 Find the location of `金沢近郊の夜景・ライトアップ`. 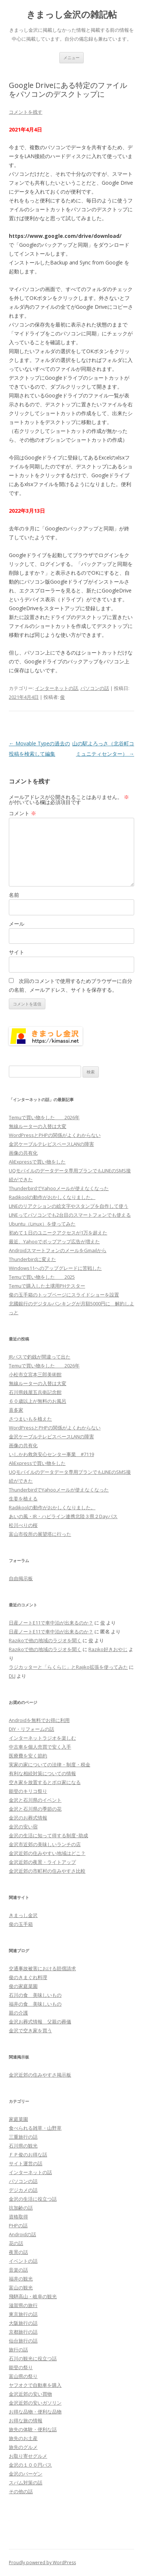

金沢近郊の夜景・ライトアップ is located at coordinates (42, 1862).